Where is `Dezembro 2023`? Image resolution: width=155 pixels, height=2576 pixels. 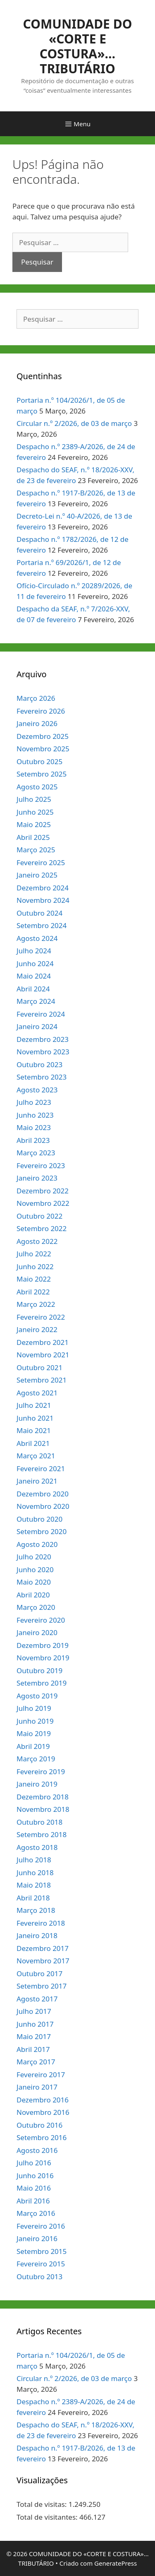 Dezembro 2023 is located at coordinates (43, 1039).